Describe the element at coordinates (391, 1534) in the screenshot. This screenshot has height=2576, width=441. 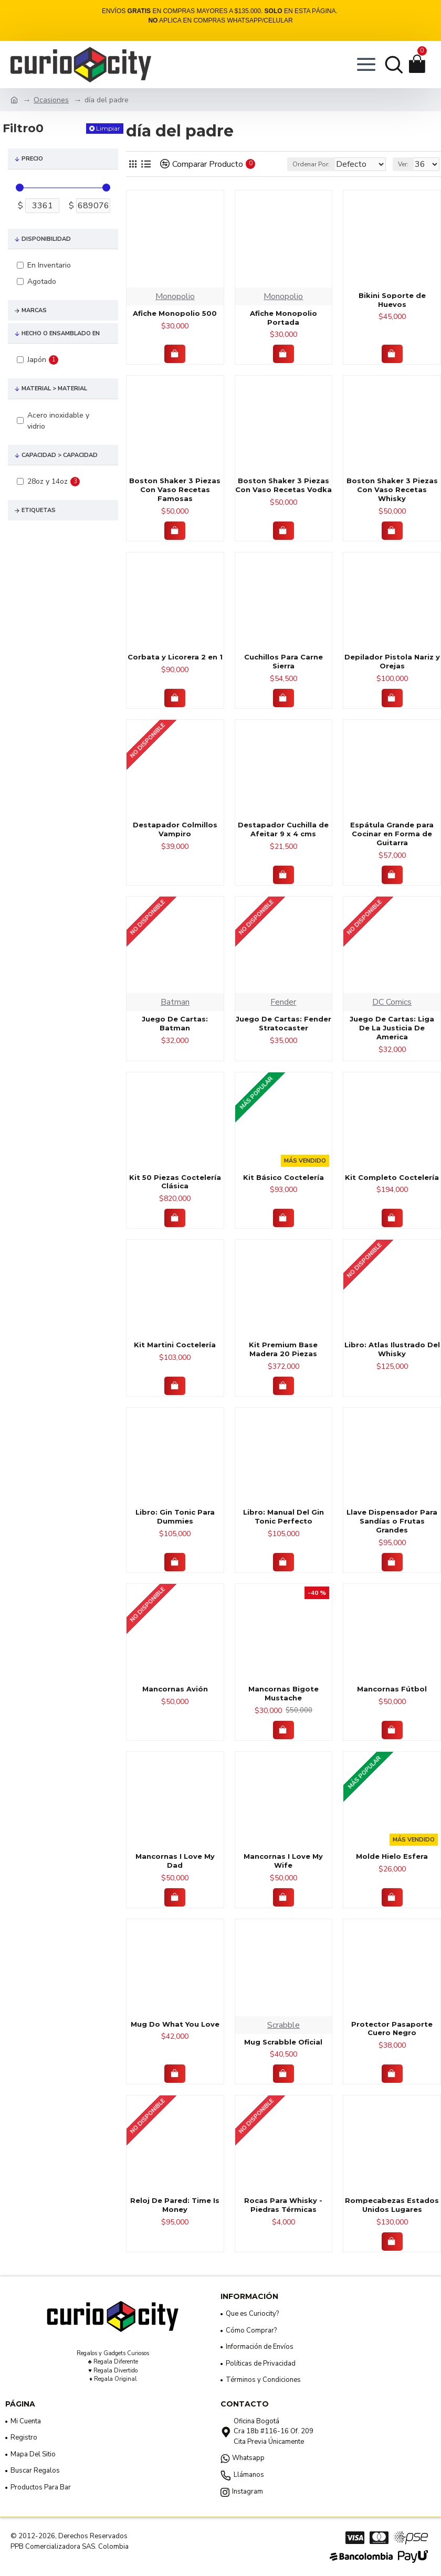
I see `Llave Dispensador Para Sandías o Frutas Grandes` at that location.